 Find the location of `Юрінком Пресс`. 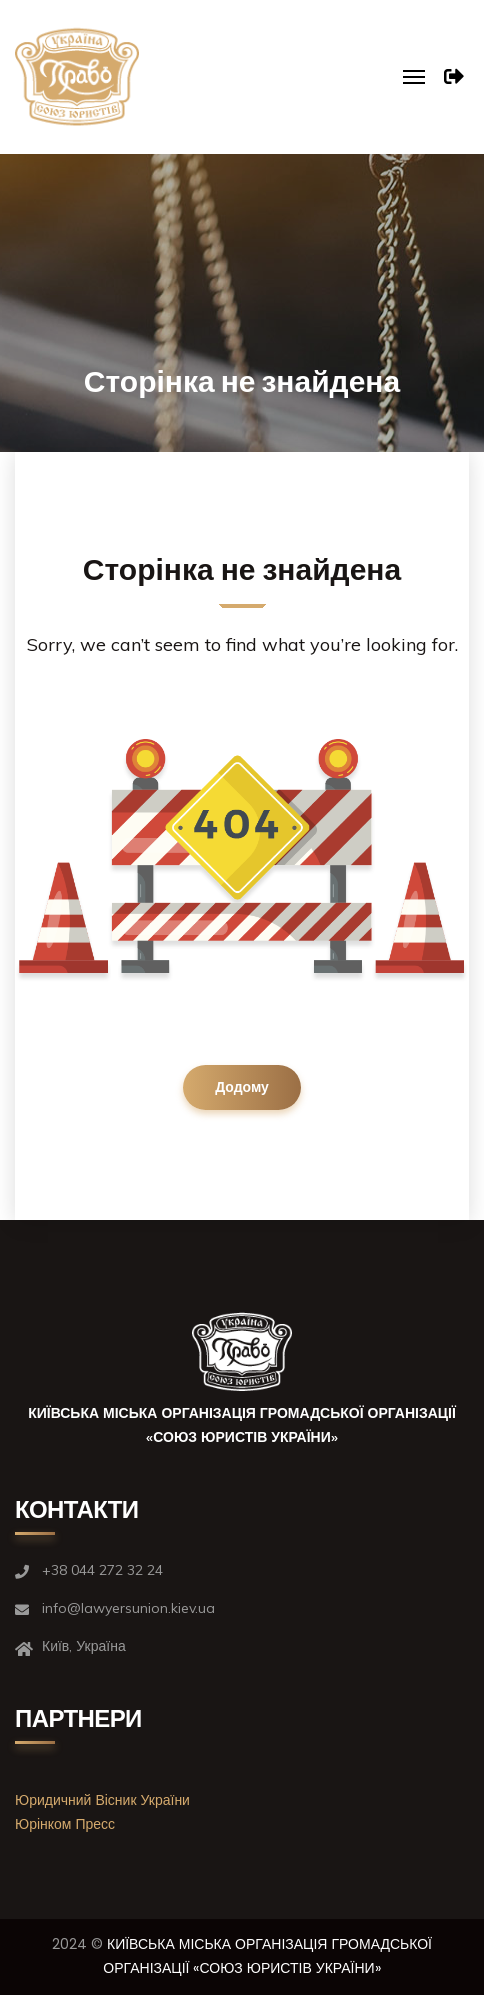

Юрінком Пресс is located at coordinates (65, 1824).